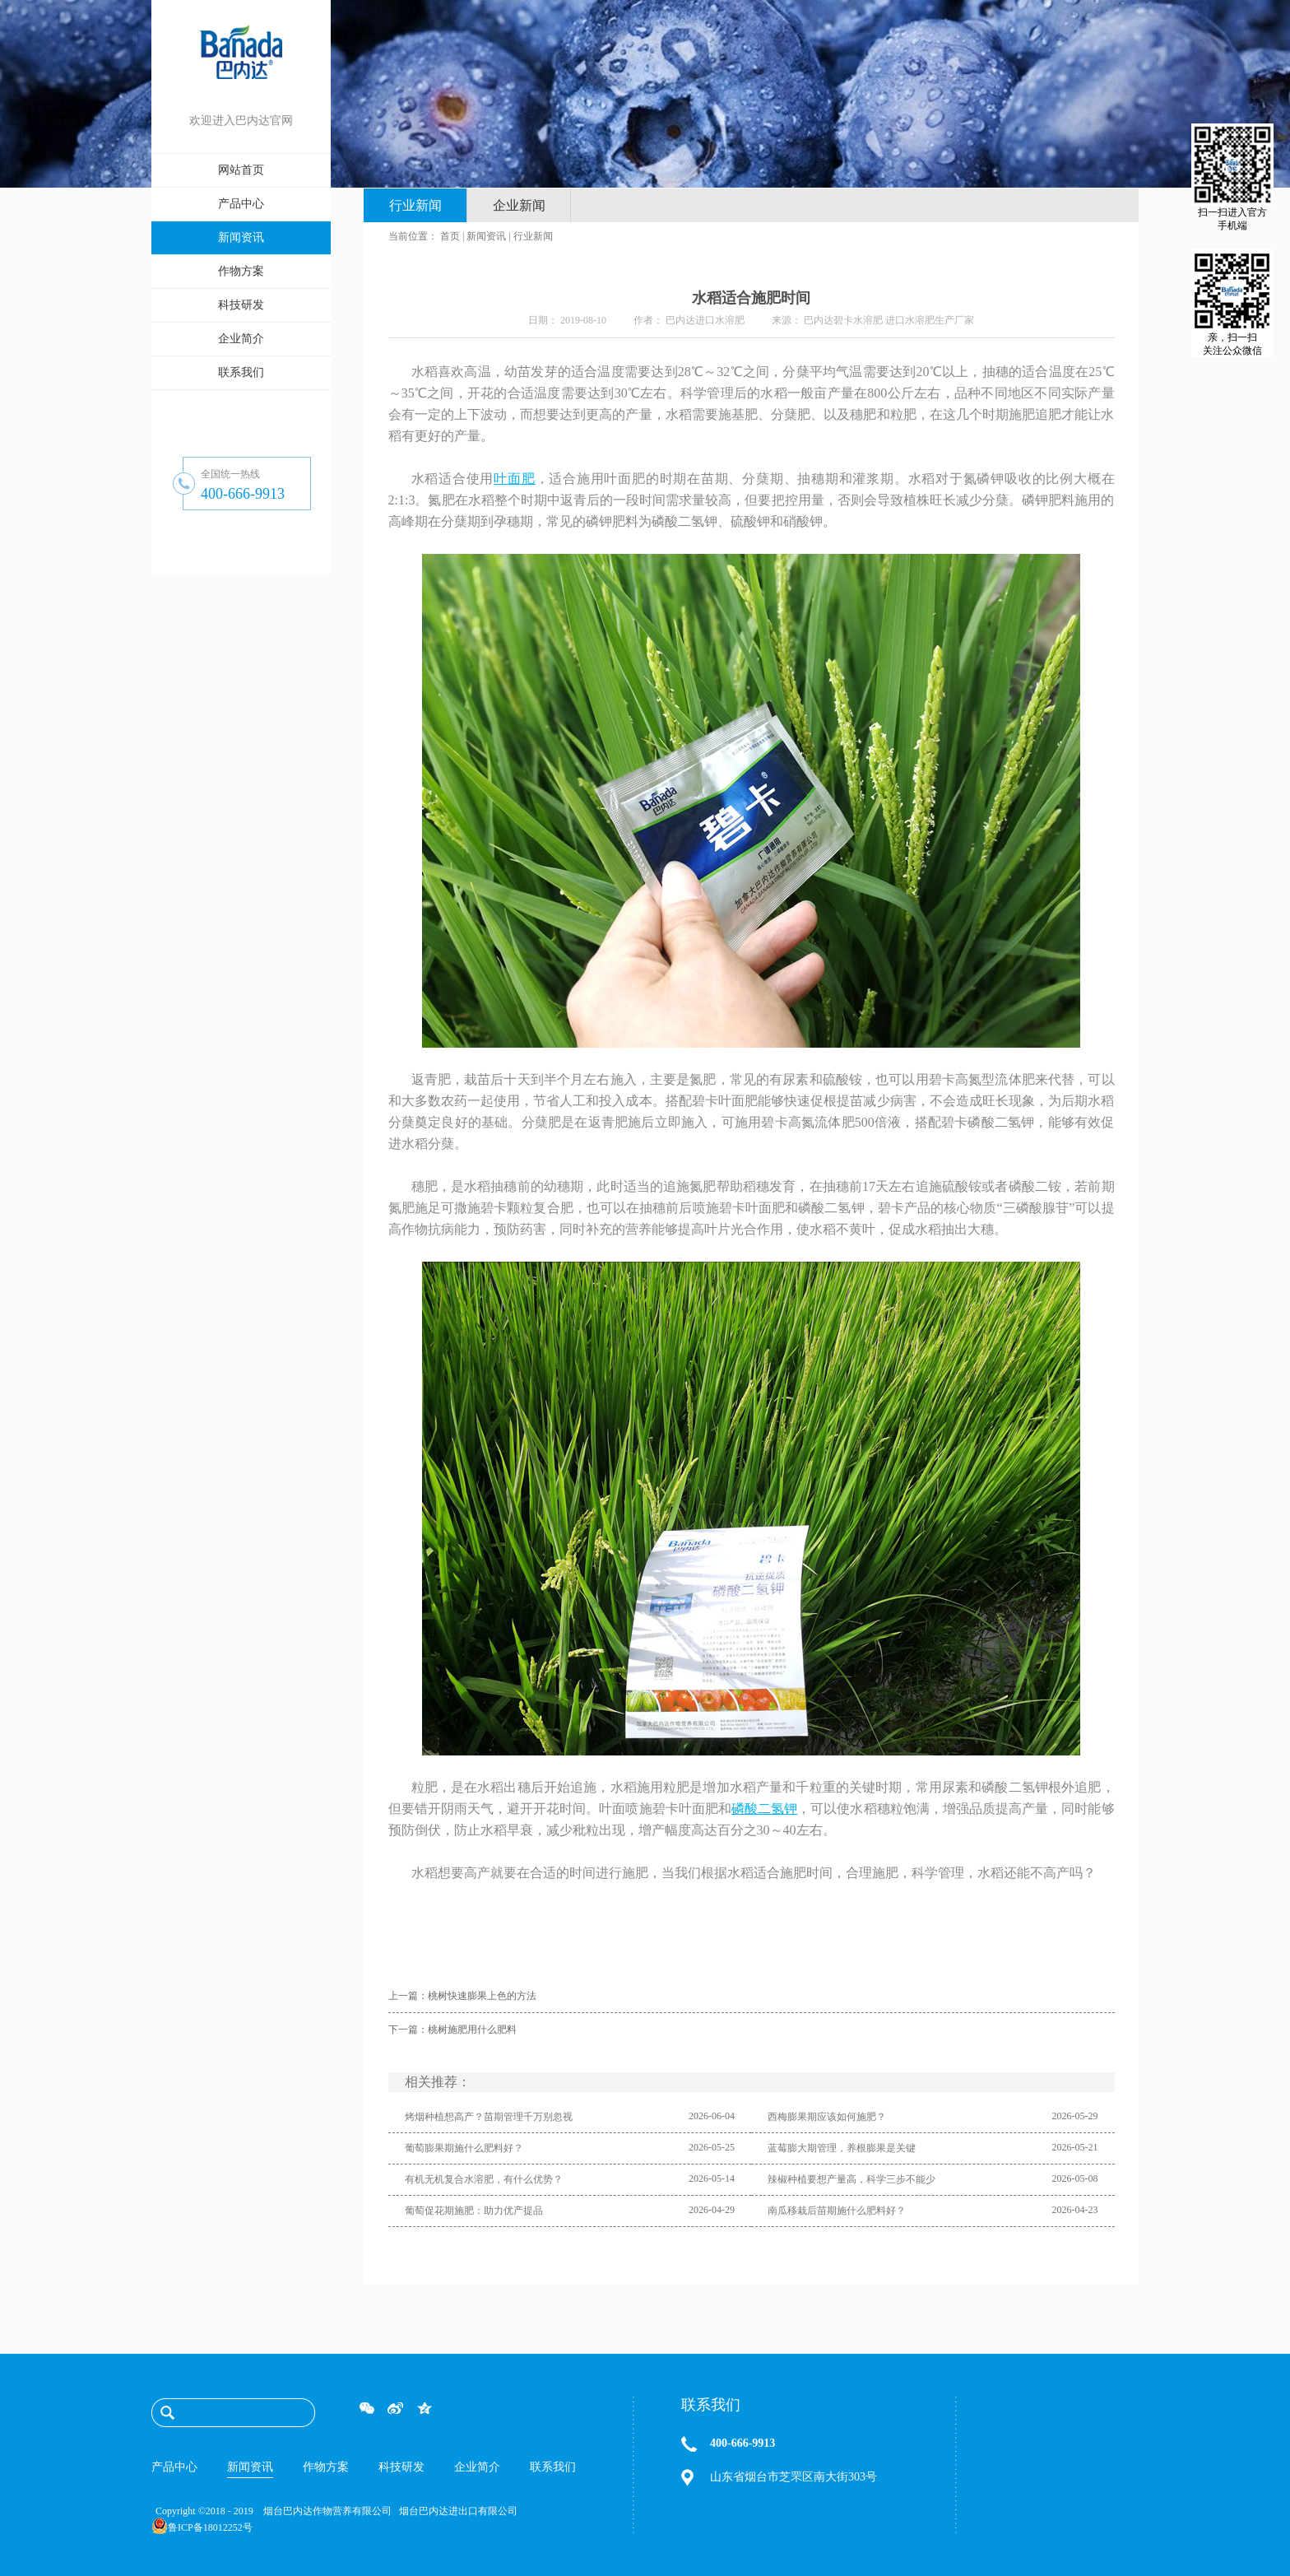 Image resolution: width=1290 pixels, height=2576 pixels. Describe the element at coordinates (474, 2210) in the screenshot. I see `葡萄促花期施肥：助力优产提品` at that location.